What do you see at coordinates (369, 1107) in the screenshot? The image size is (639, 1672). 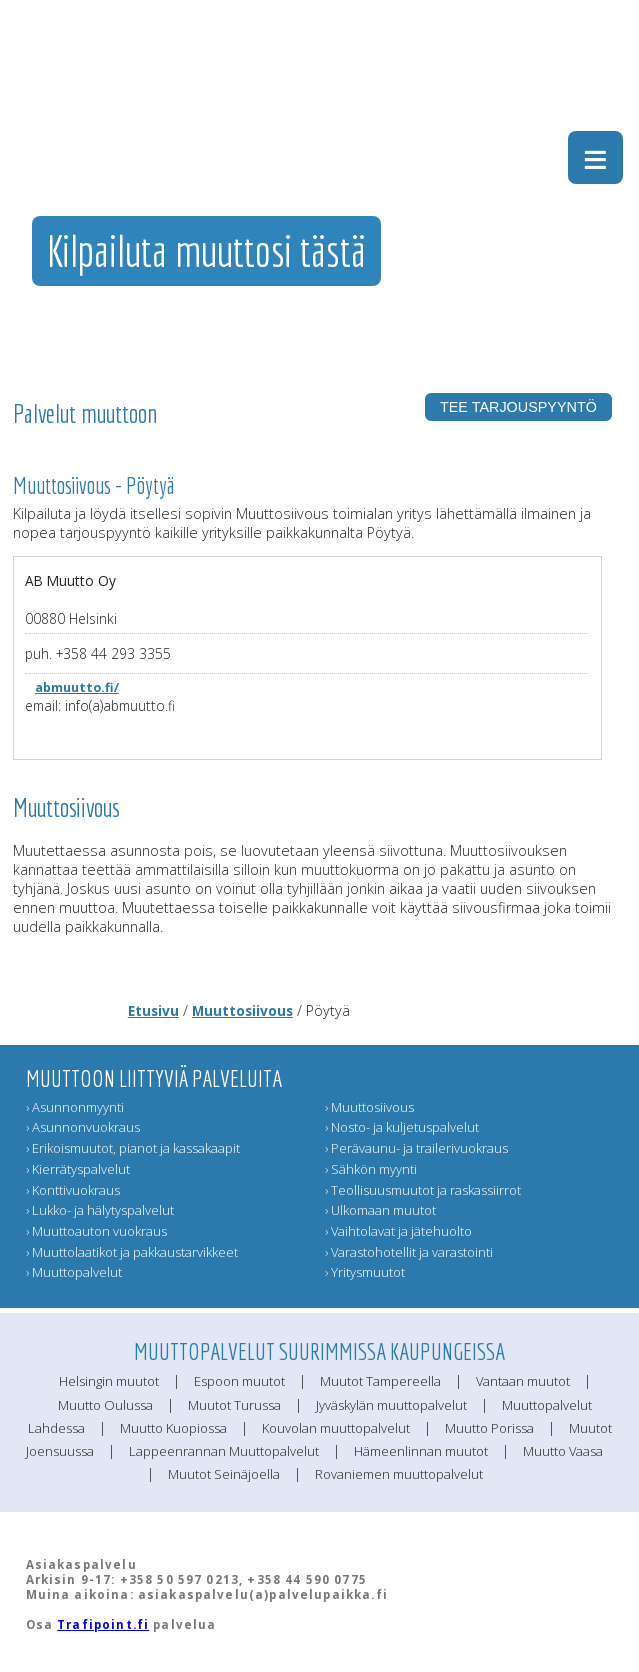 I see `› Muuttosiivous` at bounding box center [369, 1107].